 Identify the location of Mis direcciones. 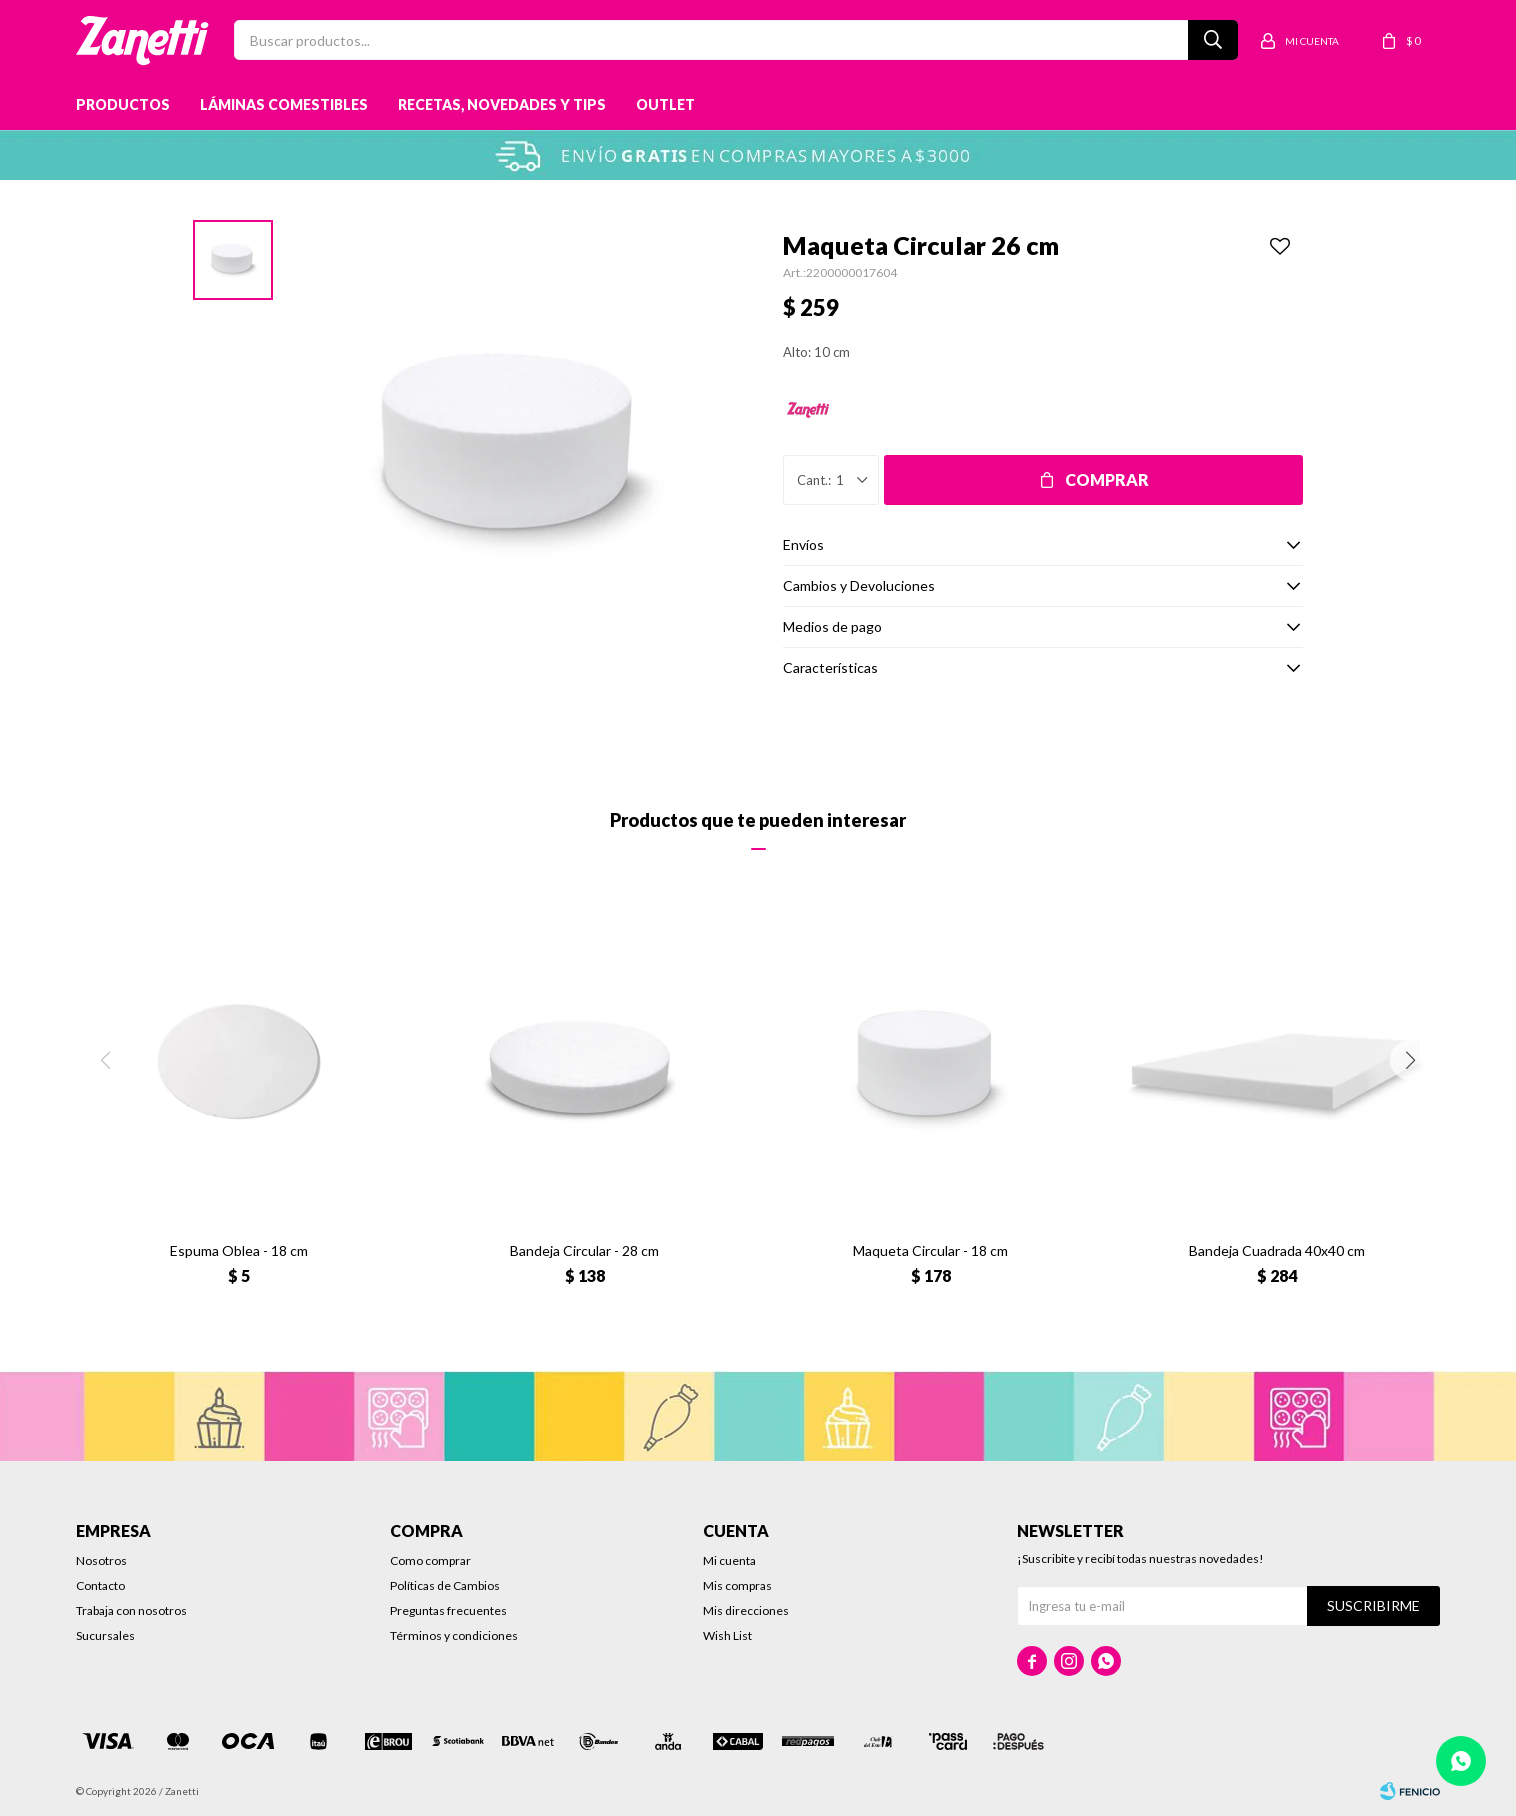
(746, 1610).